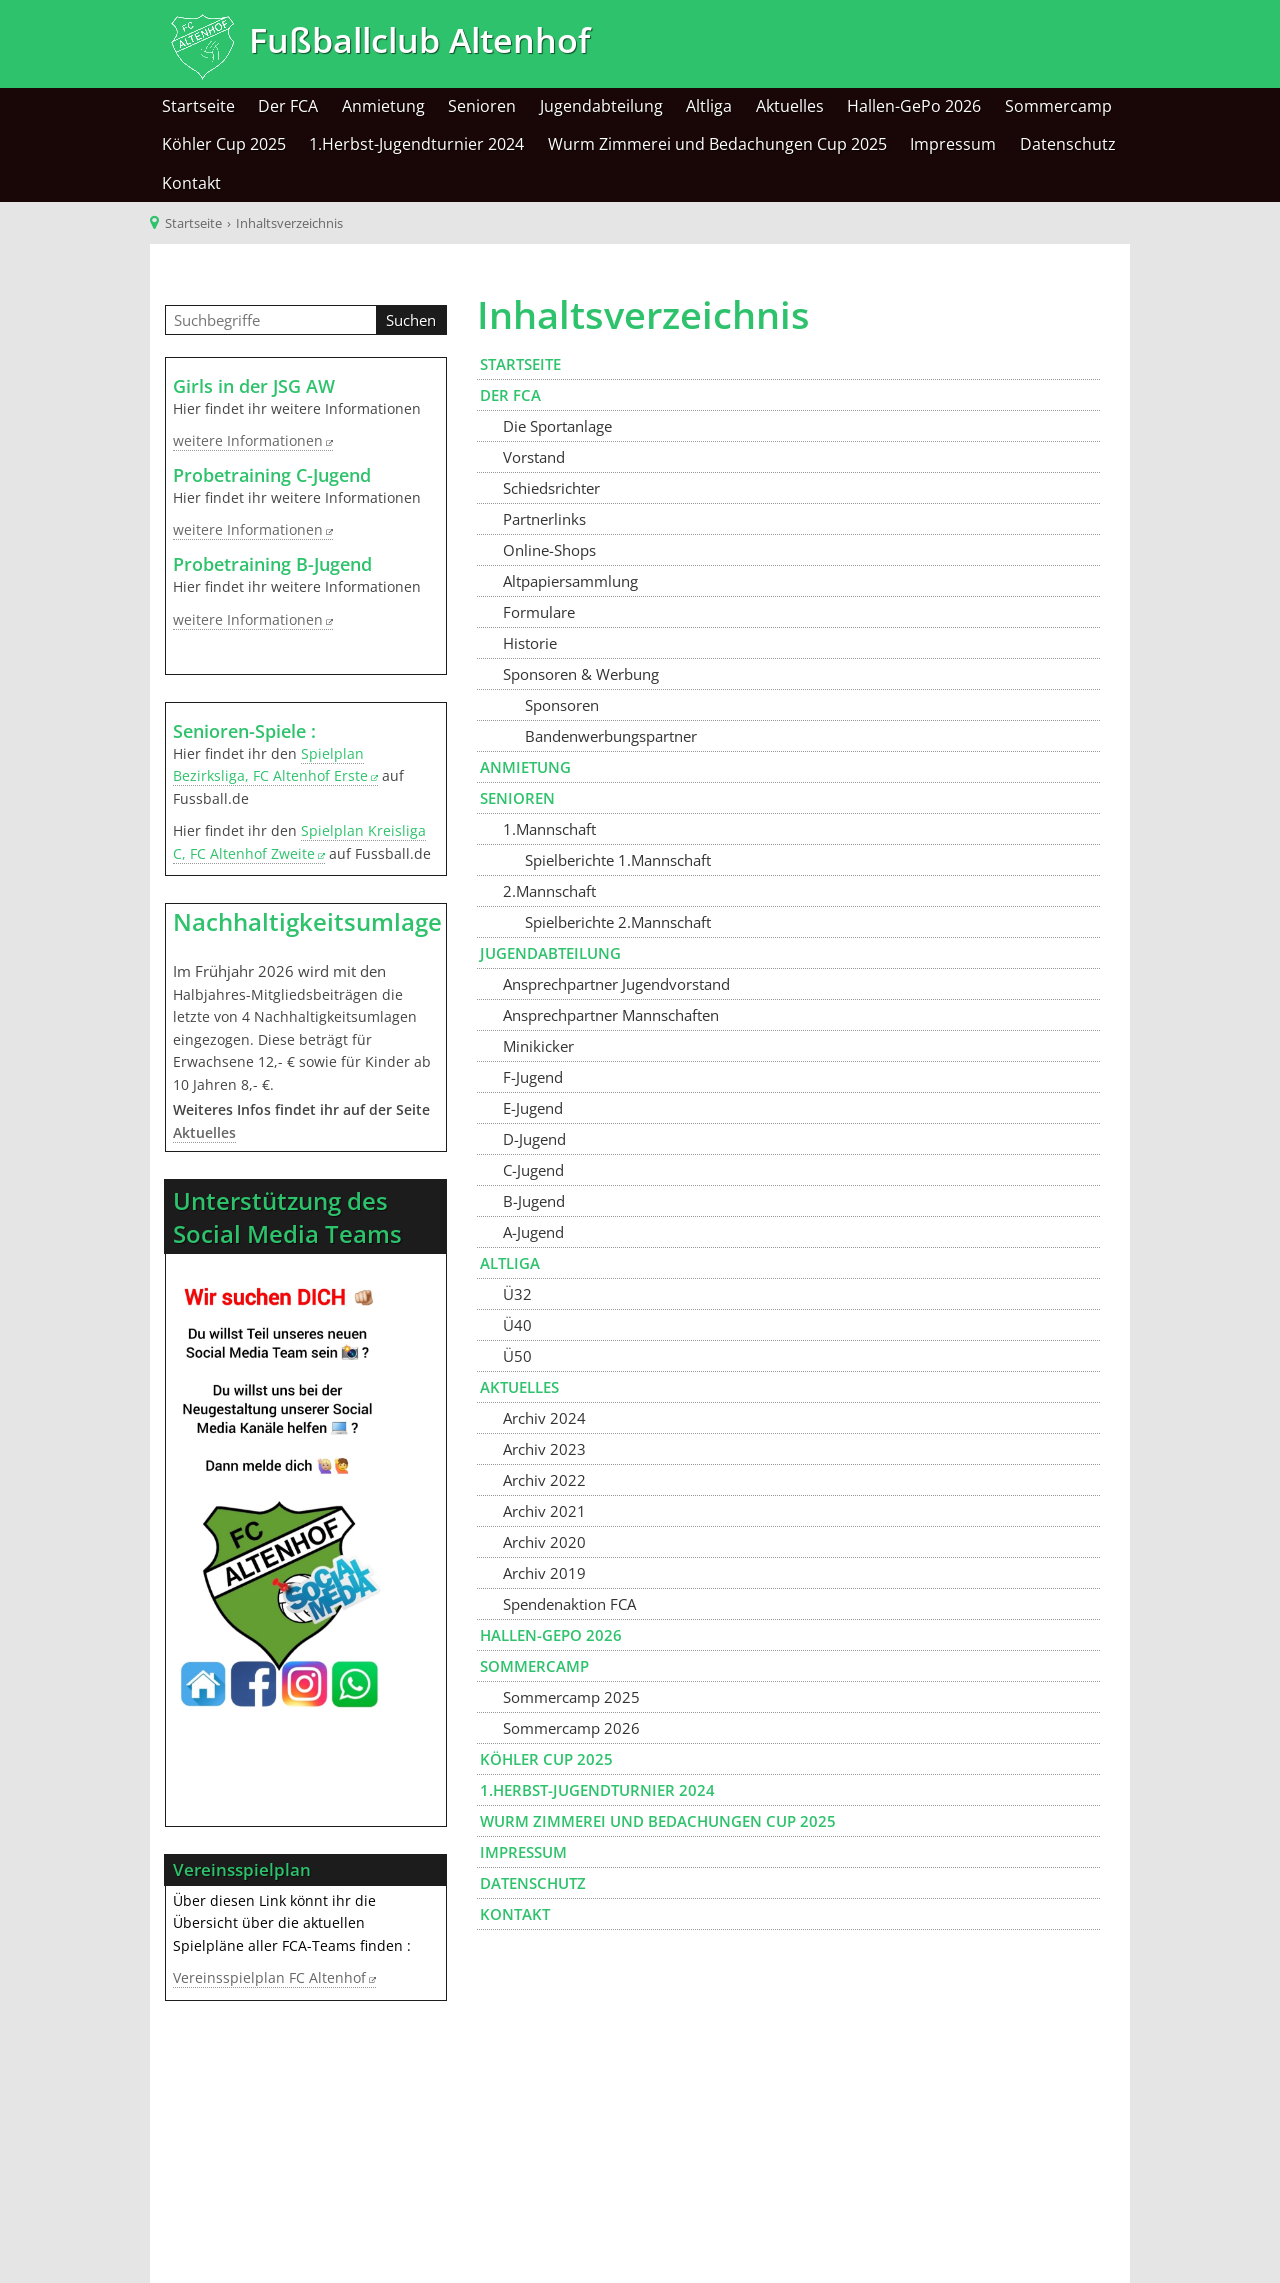  I want to click on Altpapiersammlung, so click(570, 581).